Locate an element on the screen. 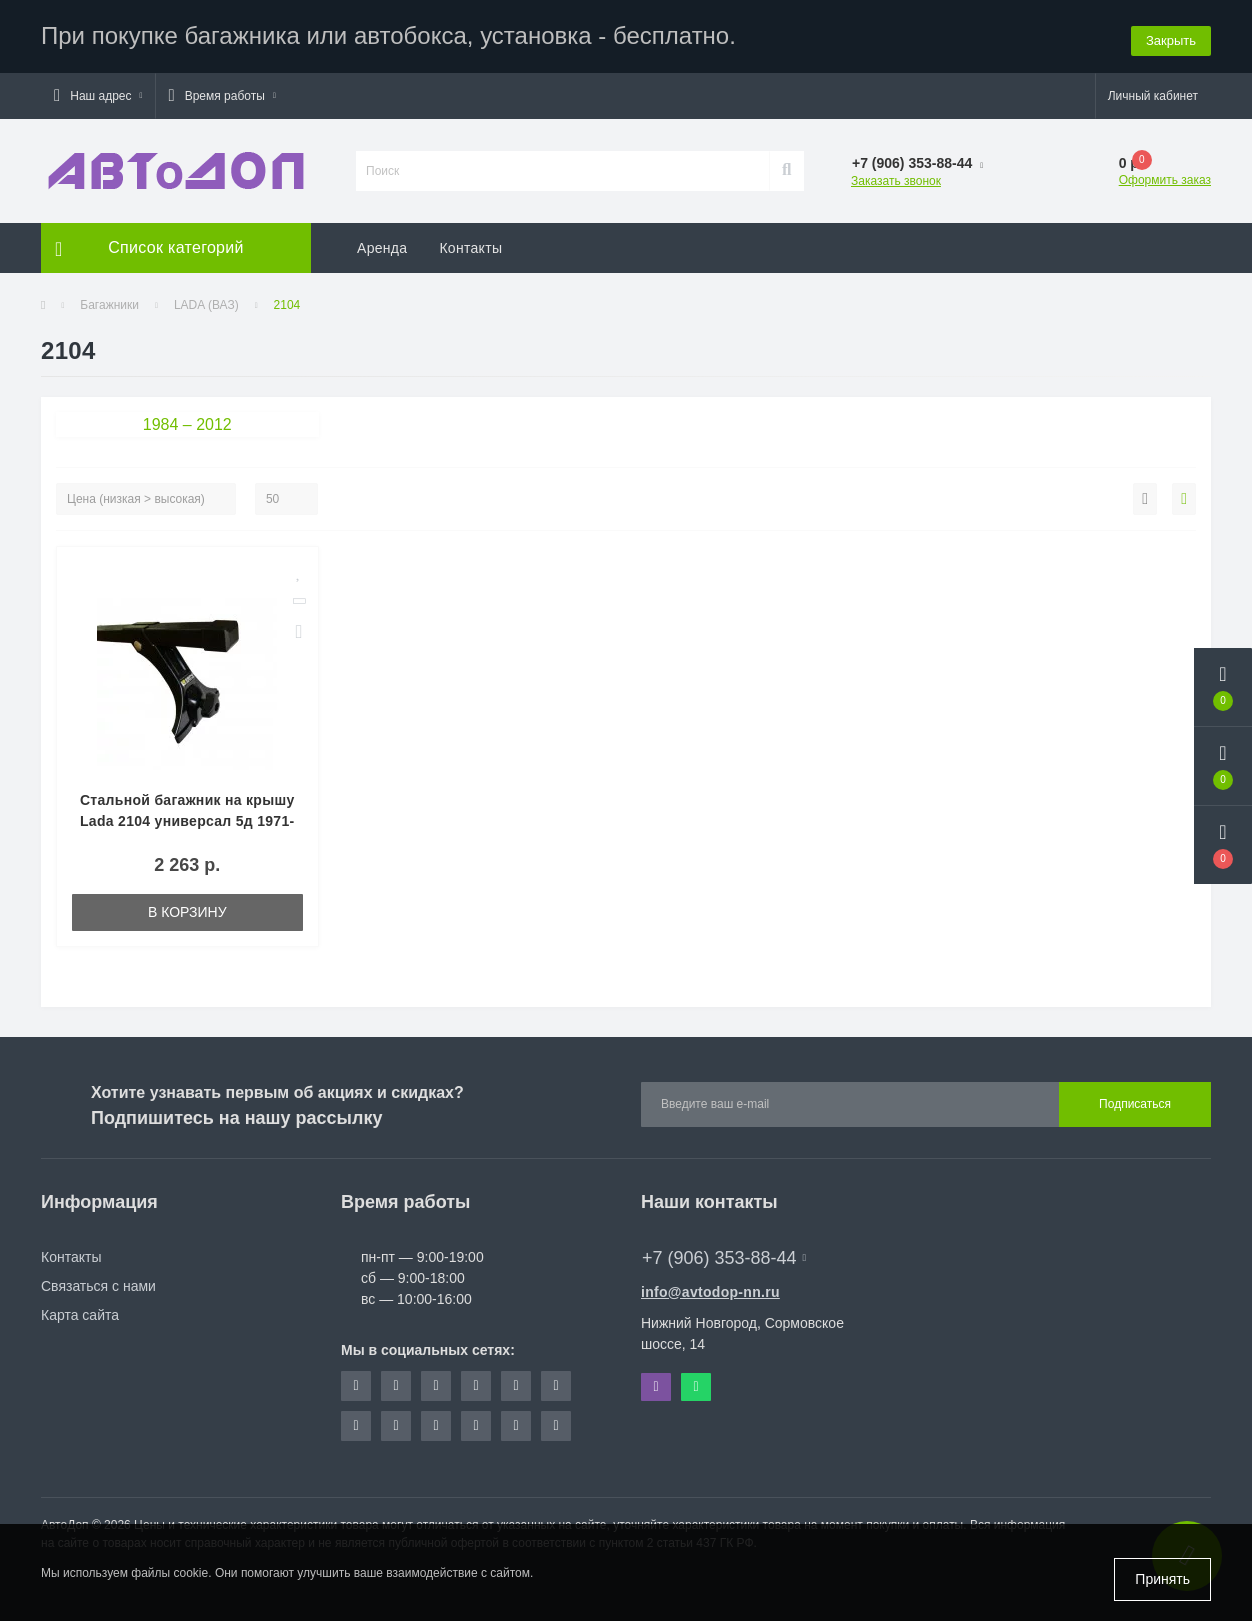 Image resolution: width=1252 pixels, height=1621 pixels. Закрыть is located at coordinates (1171, 34).